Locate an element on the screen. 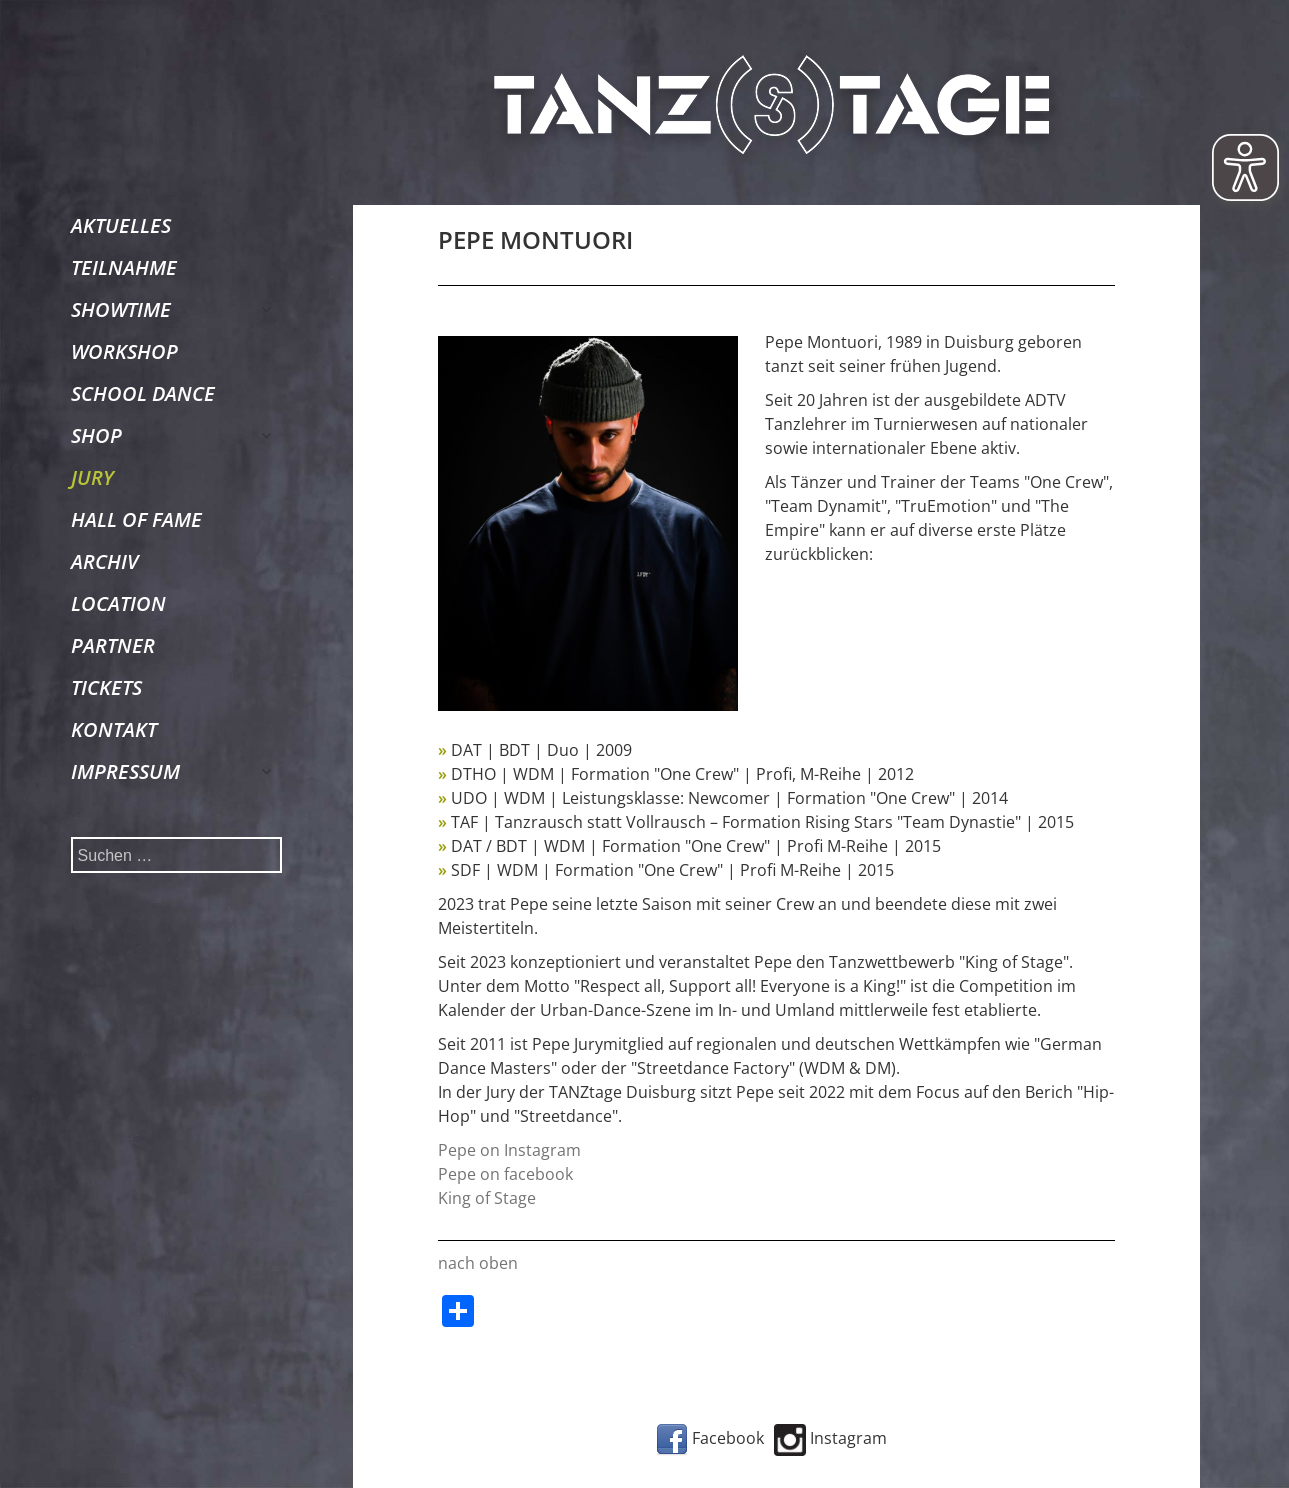 This screenshot has height=1488, width=1289. SHOWTIME is located at coordinates (121, 309).